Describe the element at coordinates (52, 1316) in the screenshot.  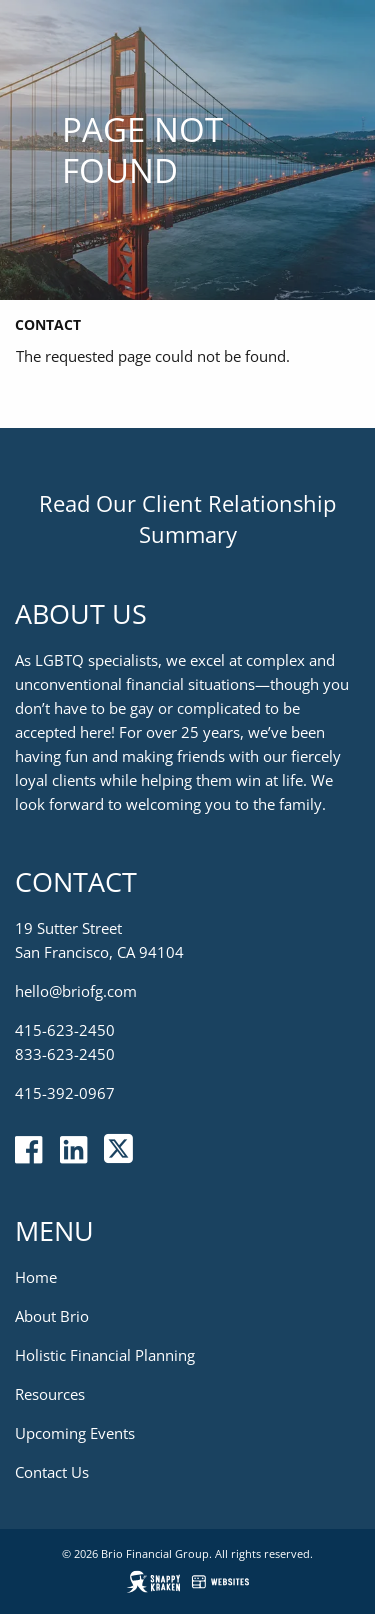
I see `About Brio` at that location.